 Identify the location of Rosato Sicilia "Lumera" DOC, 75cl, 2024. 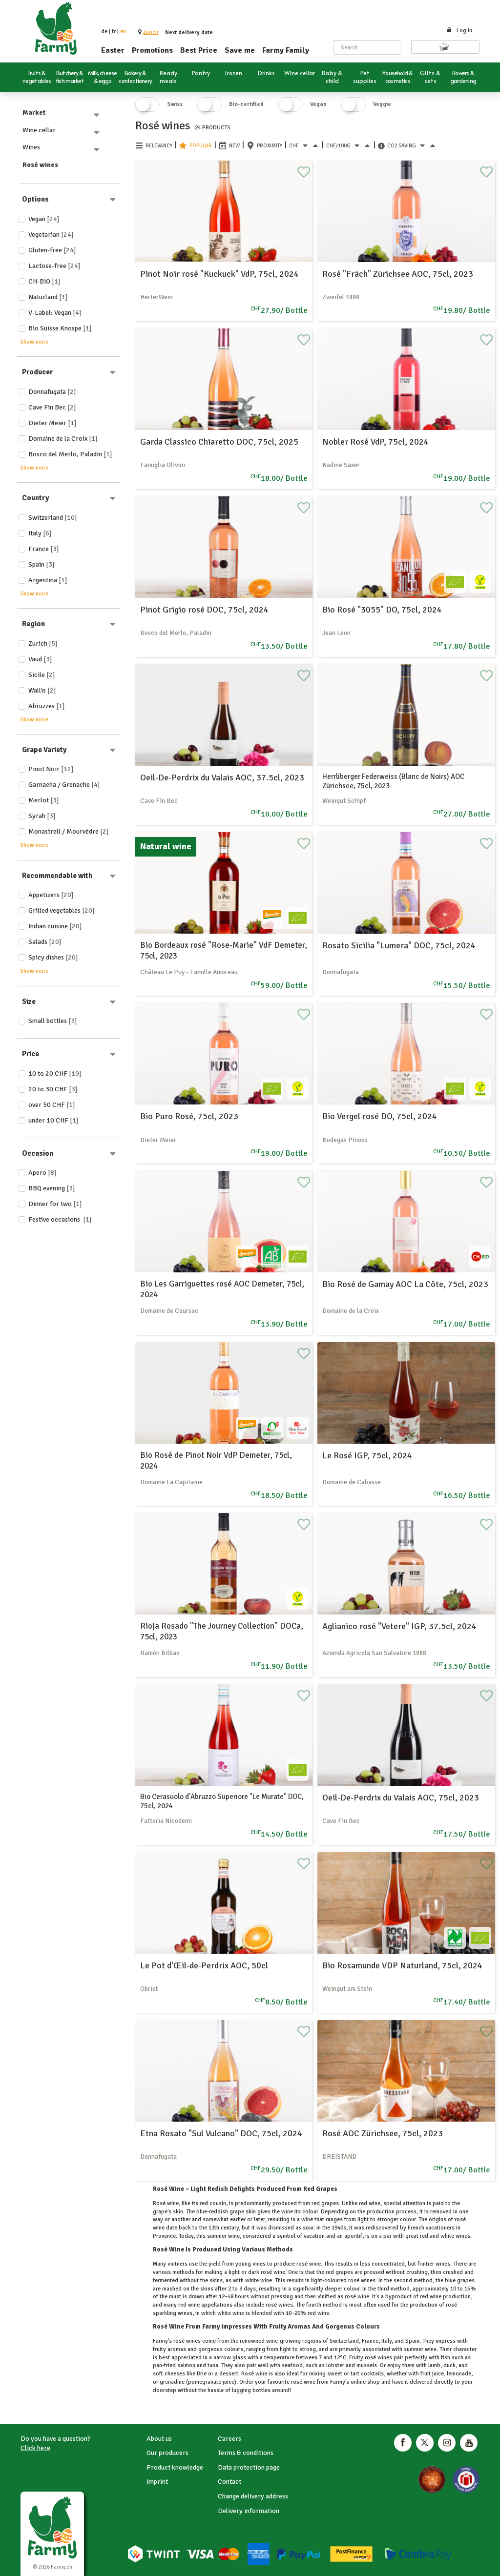
(399, 945).